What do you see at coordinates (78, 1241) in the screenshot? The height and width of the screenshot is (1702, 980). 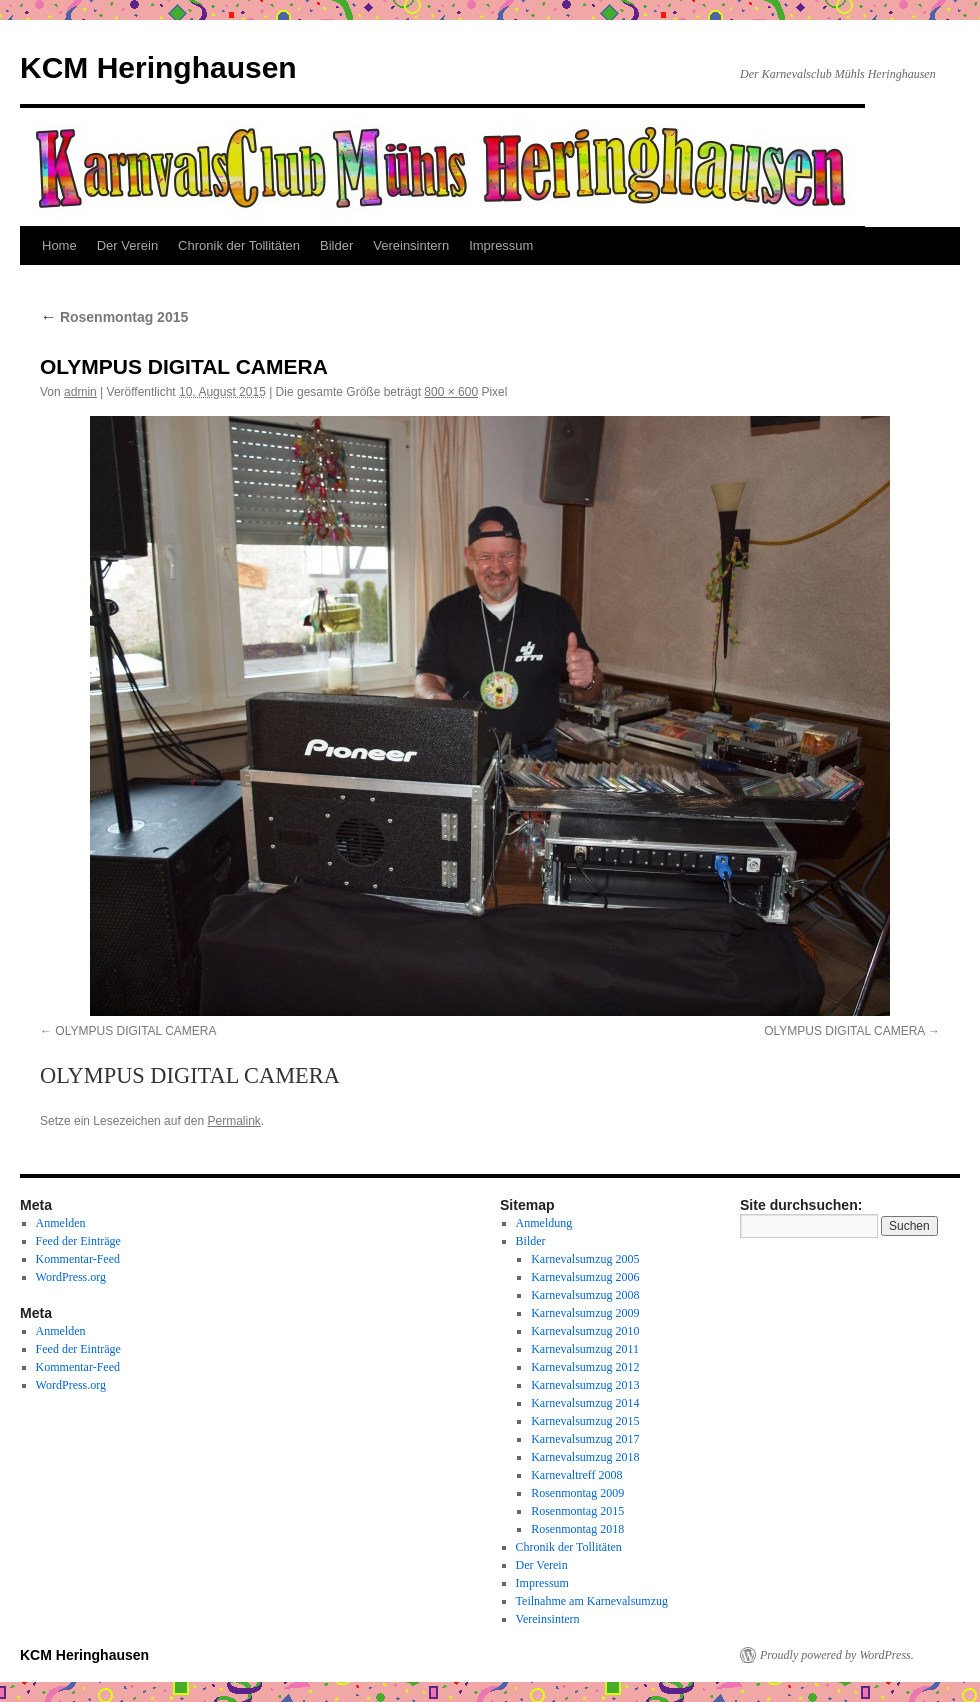 I see `Feed der Einträge` at bounding box center [78, 1241].